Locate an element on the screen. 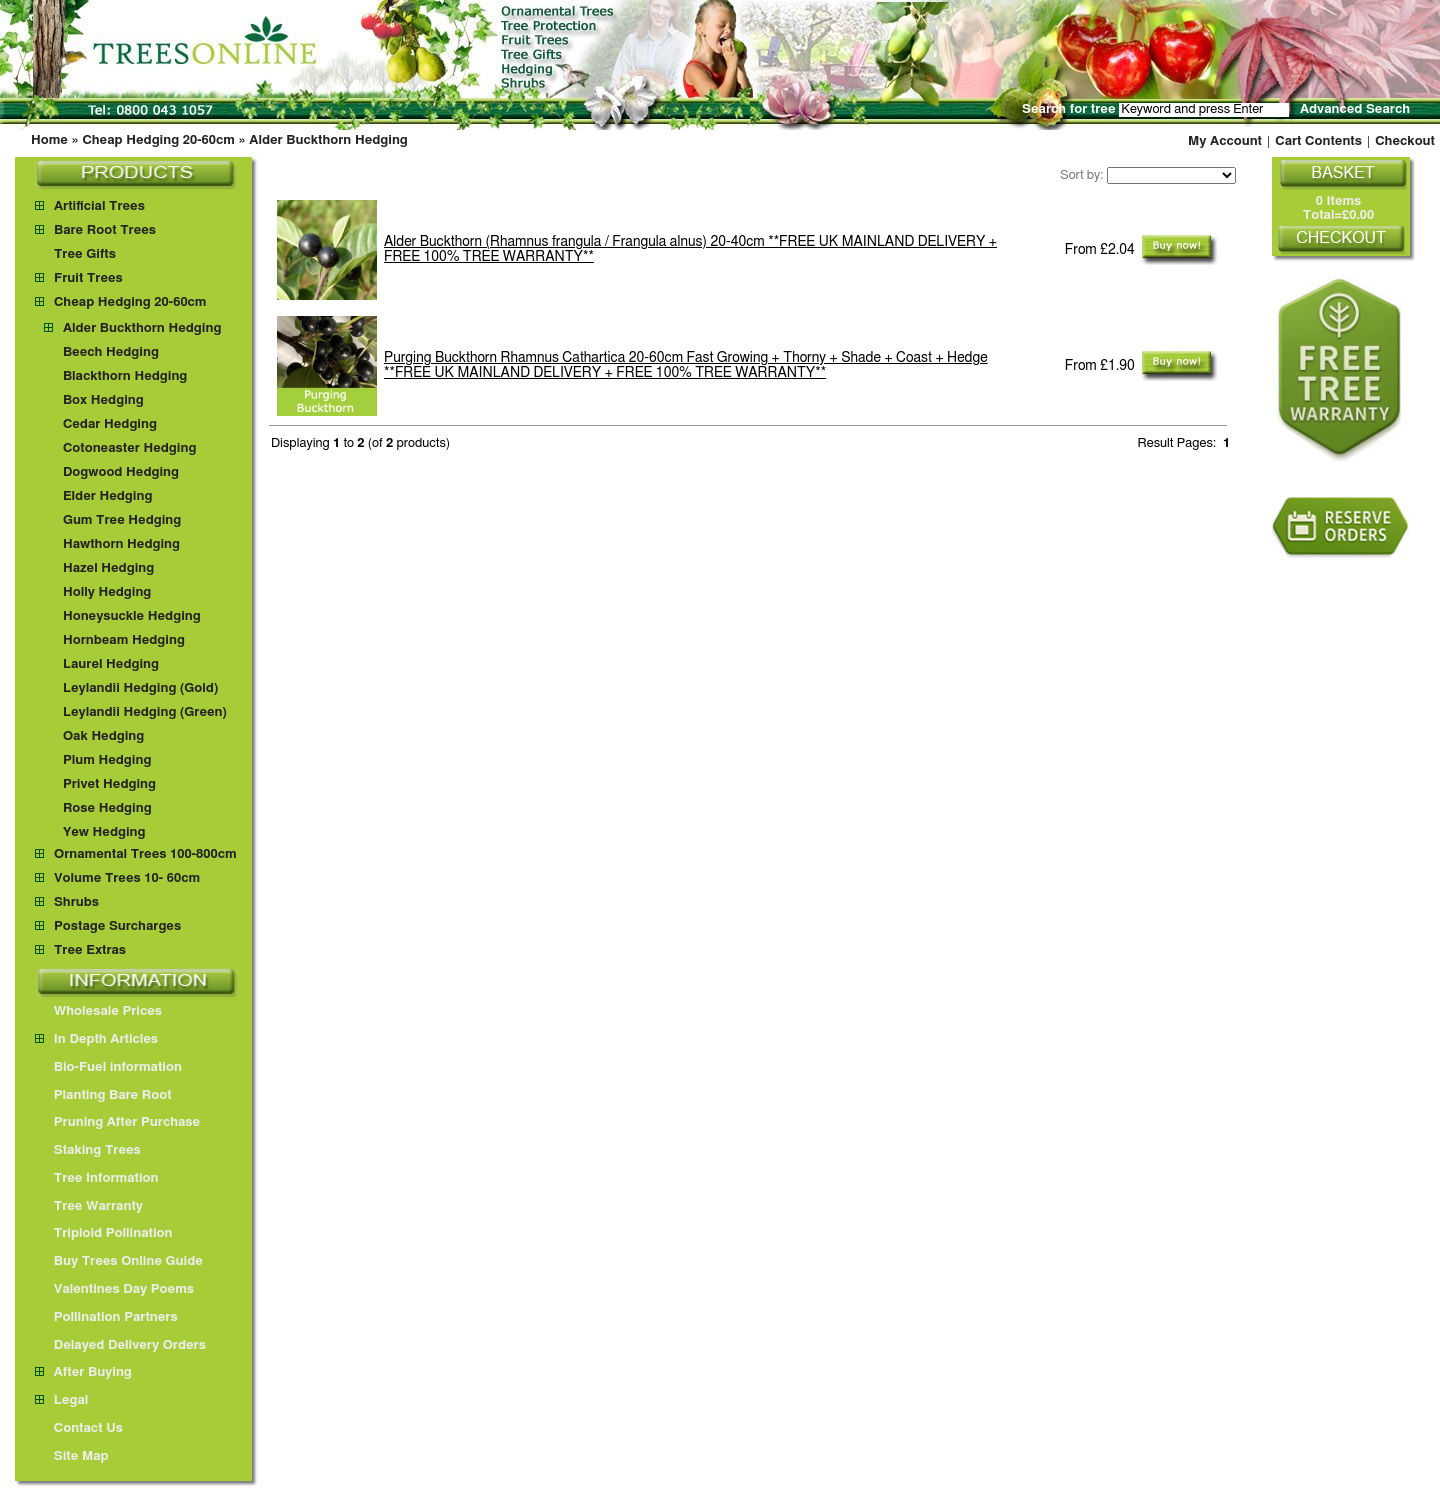 This screenshot has width=1440, height=1503. Beech Hedging is located at coordinates (111, 352).